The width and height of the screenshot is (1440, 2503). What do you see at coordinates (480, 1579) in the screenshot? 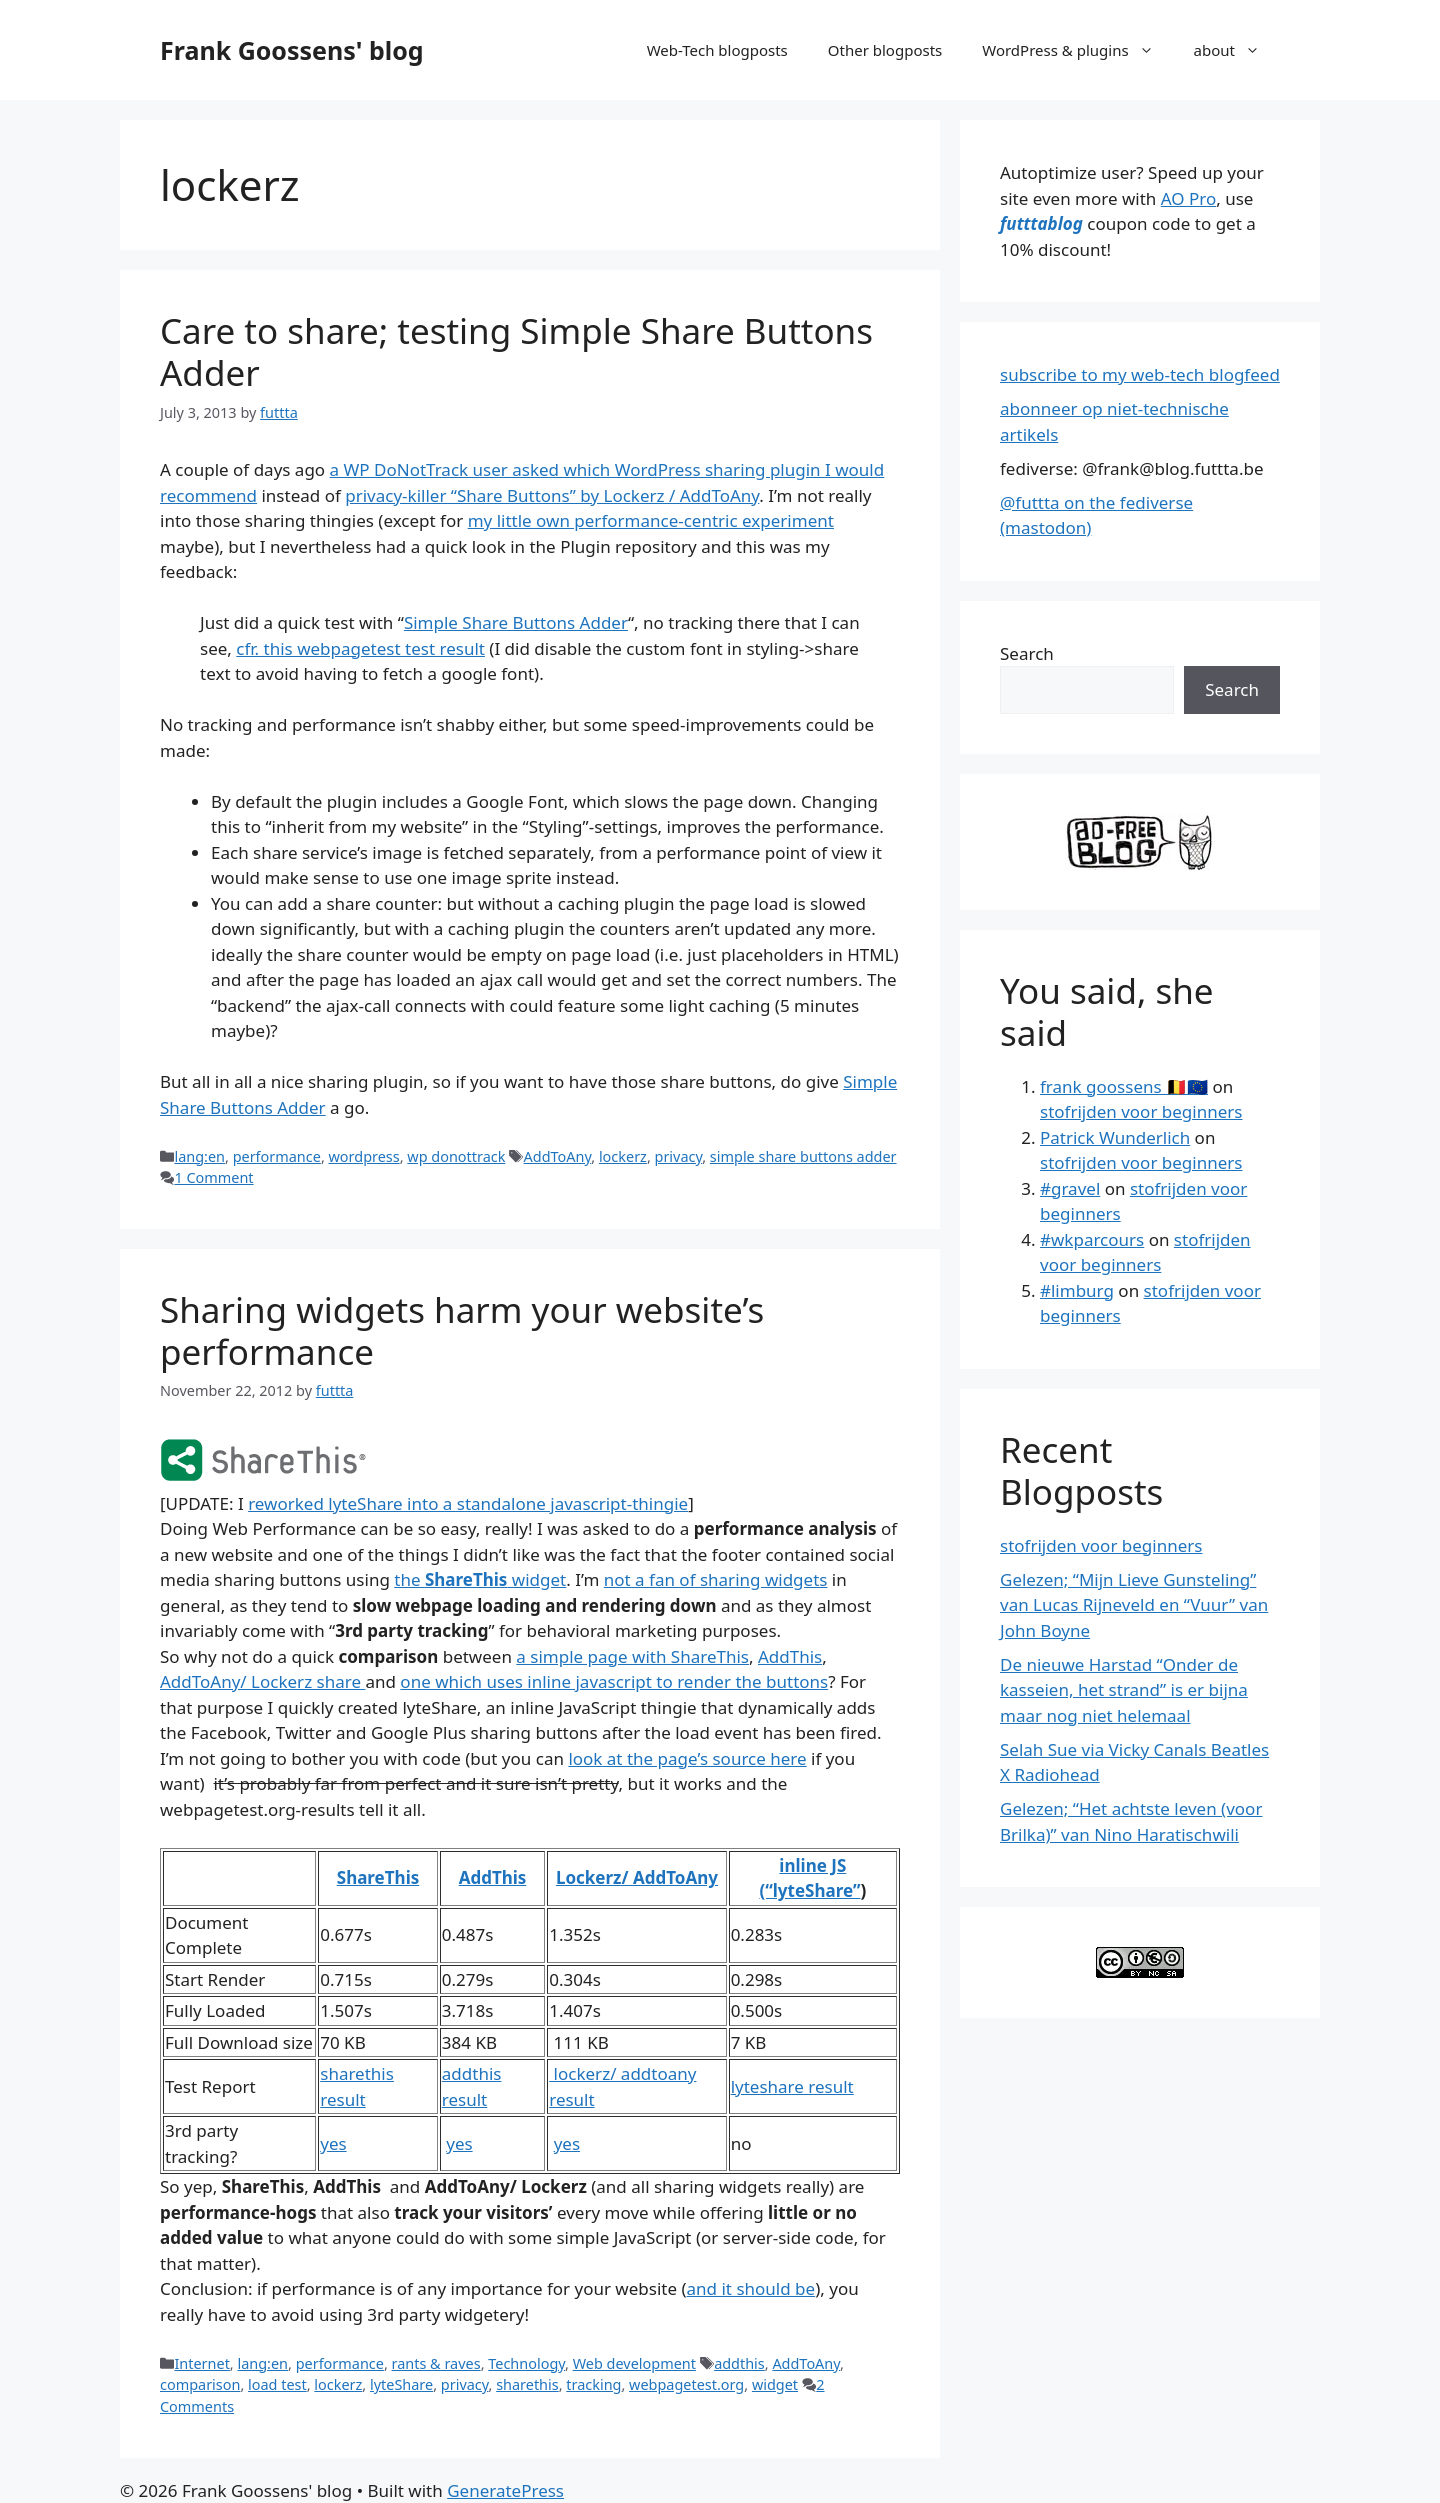
I see `the widget` at bounding box center [480, 1579].